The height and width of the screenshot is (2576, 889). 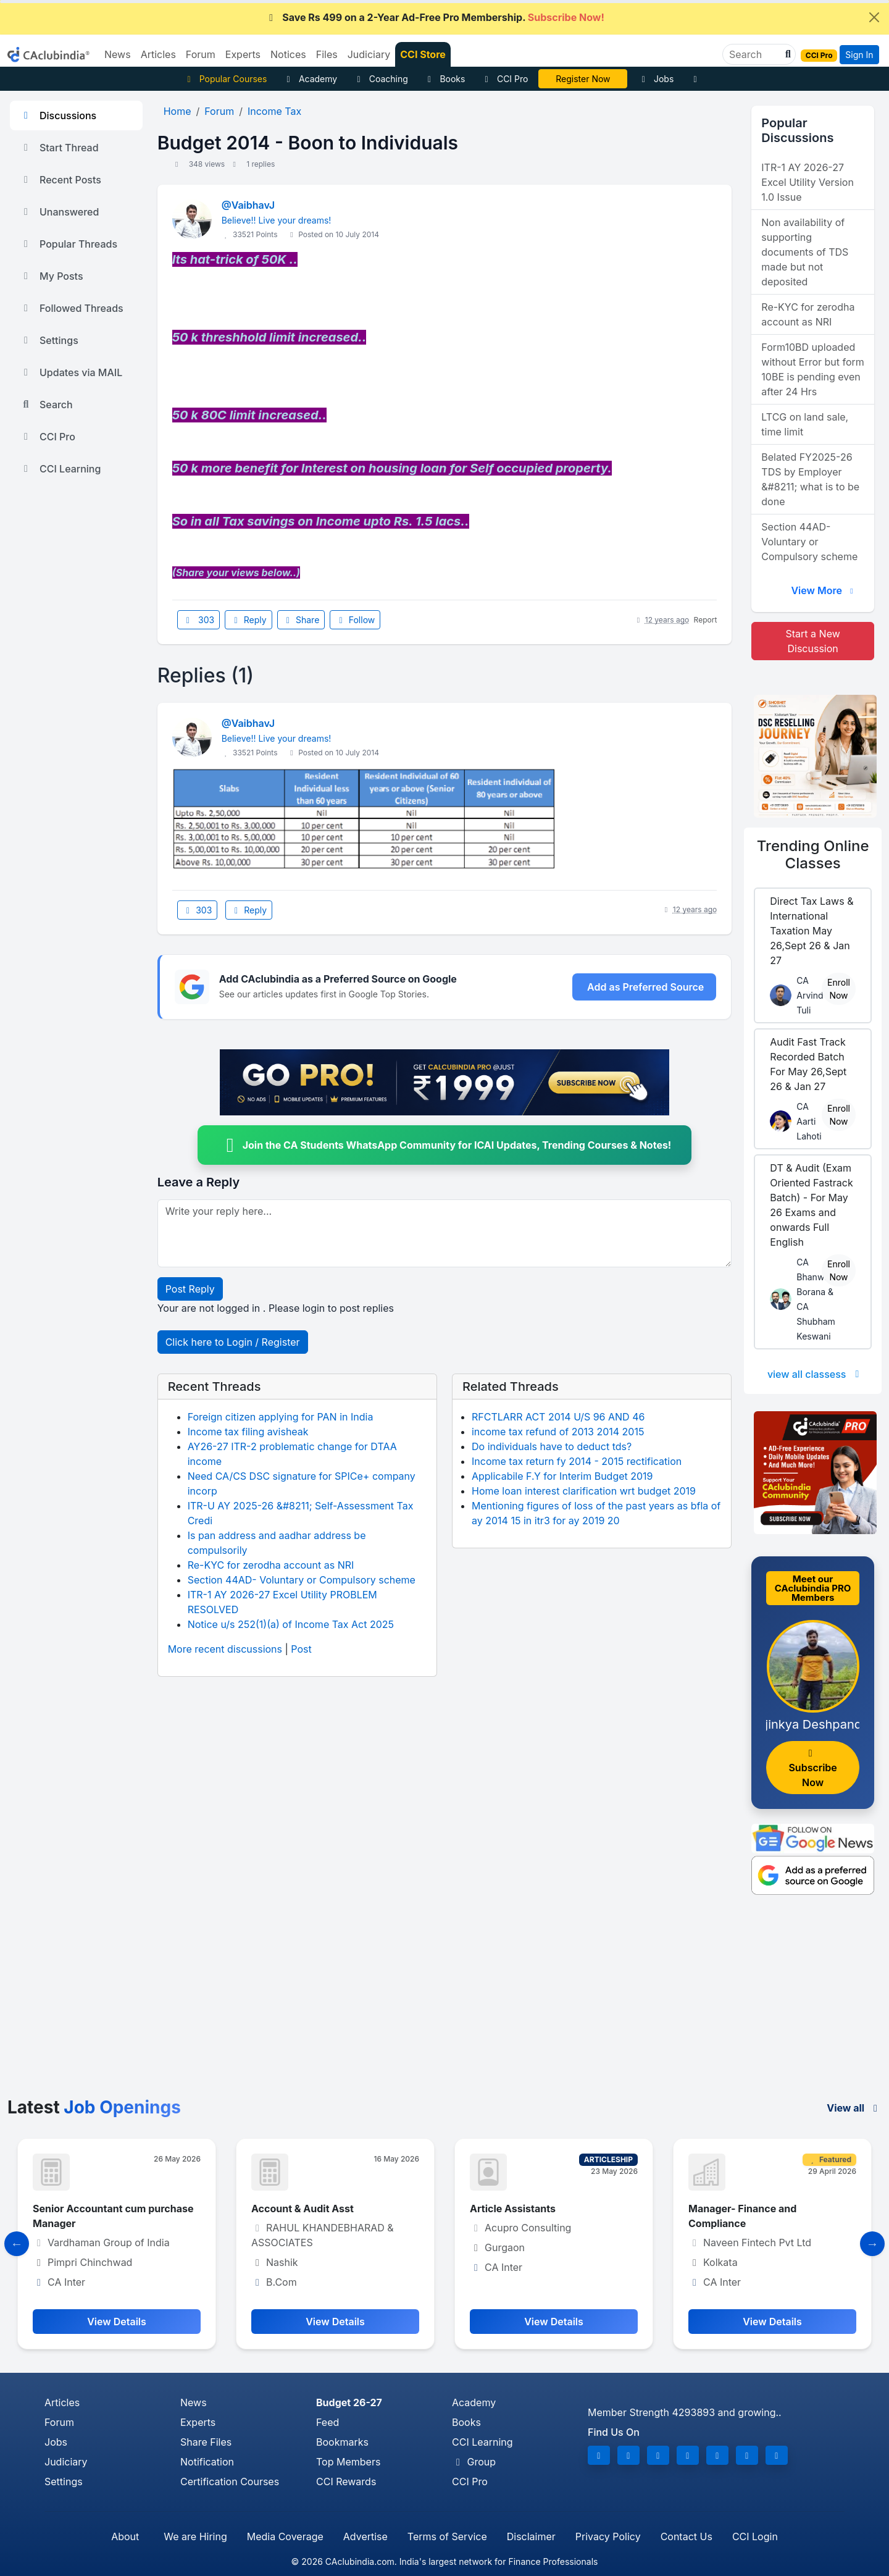 I want to click on Coaching, so click(x=380, y=78).